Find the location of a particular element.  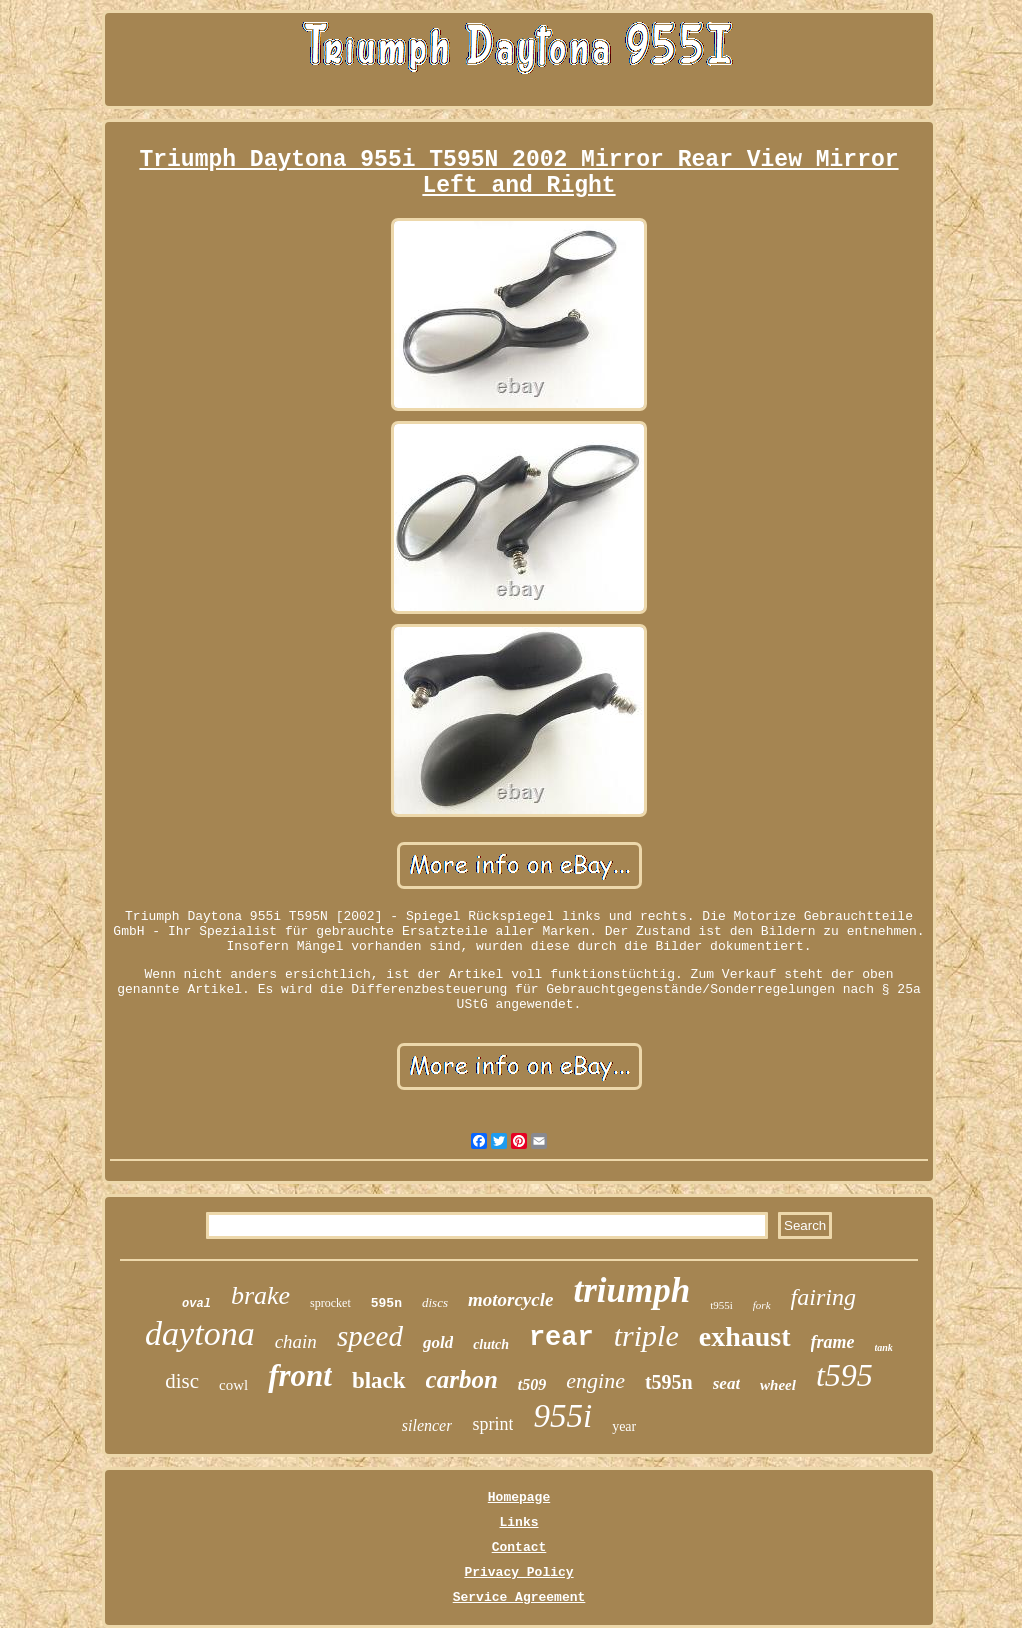

wheel is located at coordinates (778, 1385).